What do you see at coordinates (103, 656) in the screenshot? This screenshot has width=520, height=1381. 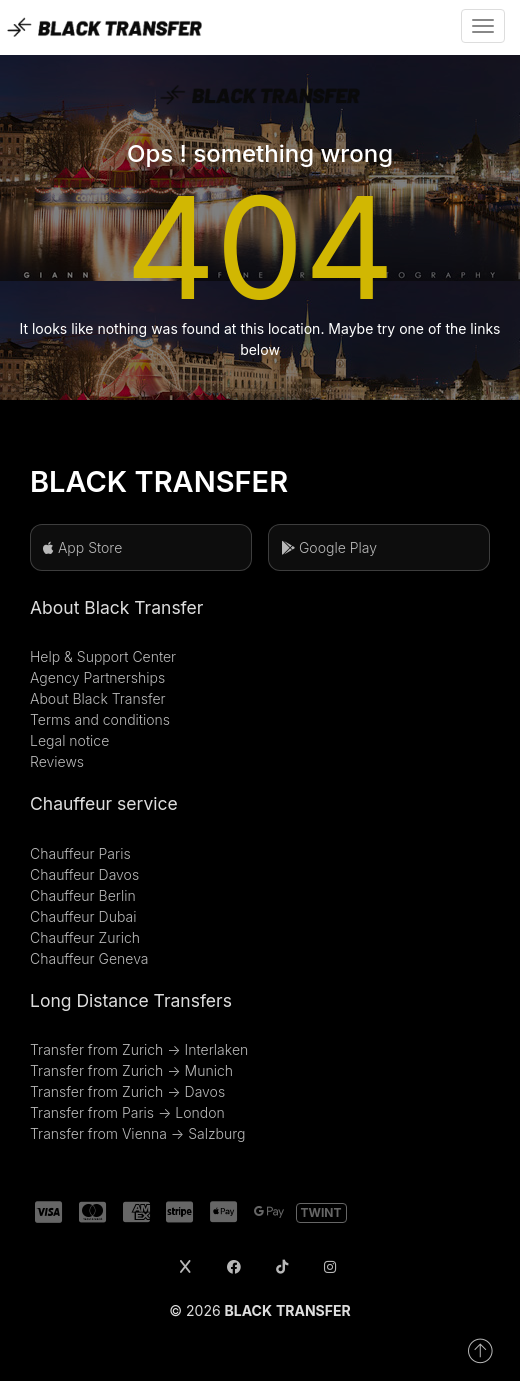 I see `Help & Support Center` at bounding box center [103, 656].